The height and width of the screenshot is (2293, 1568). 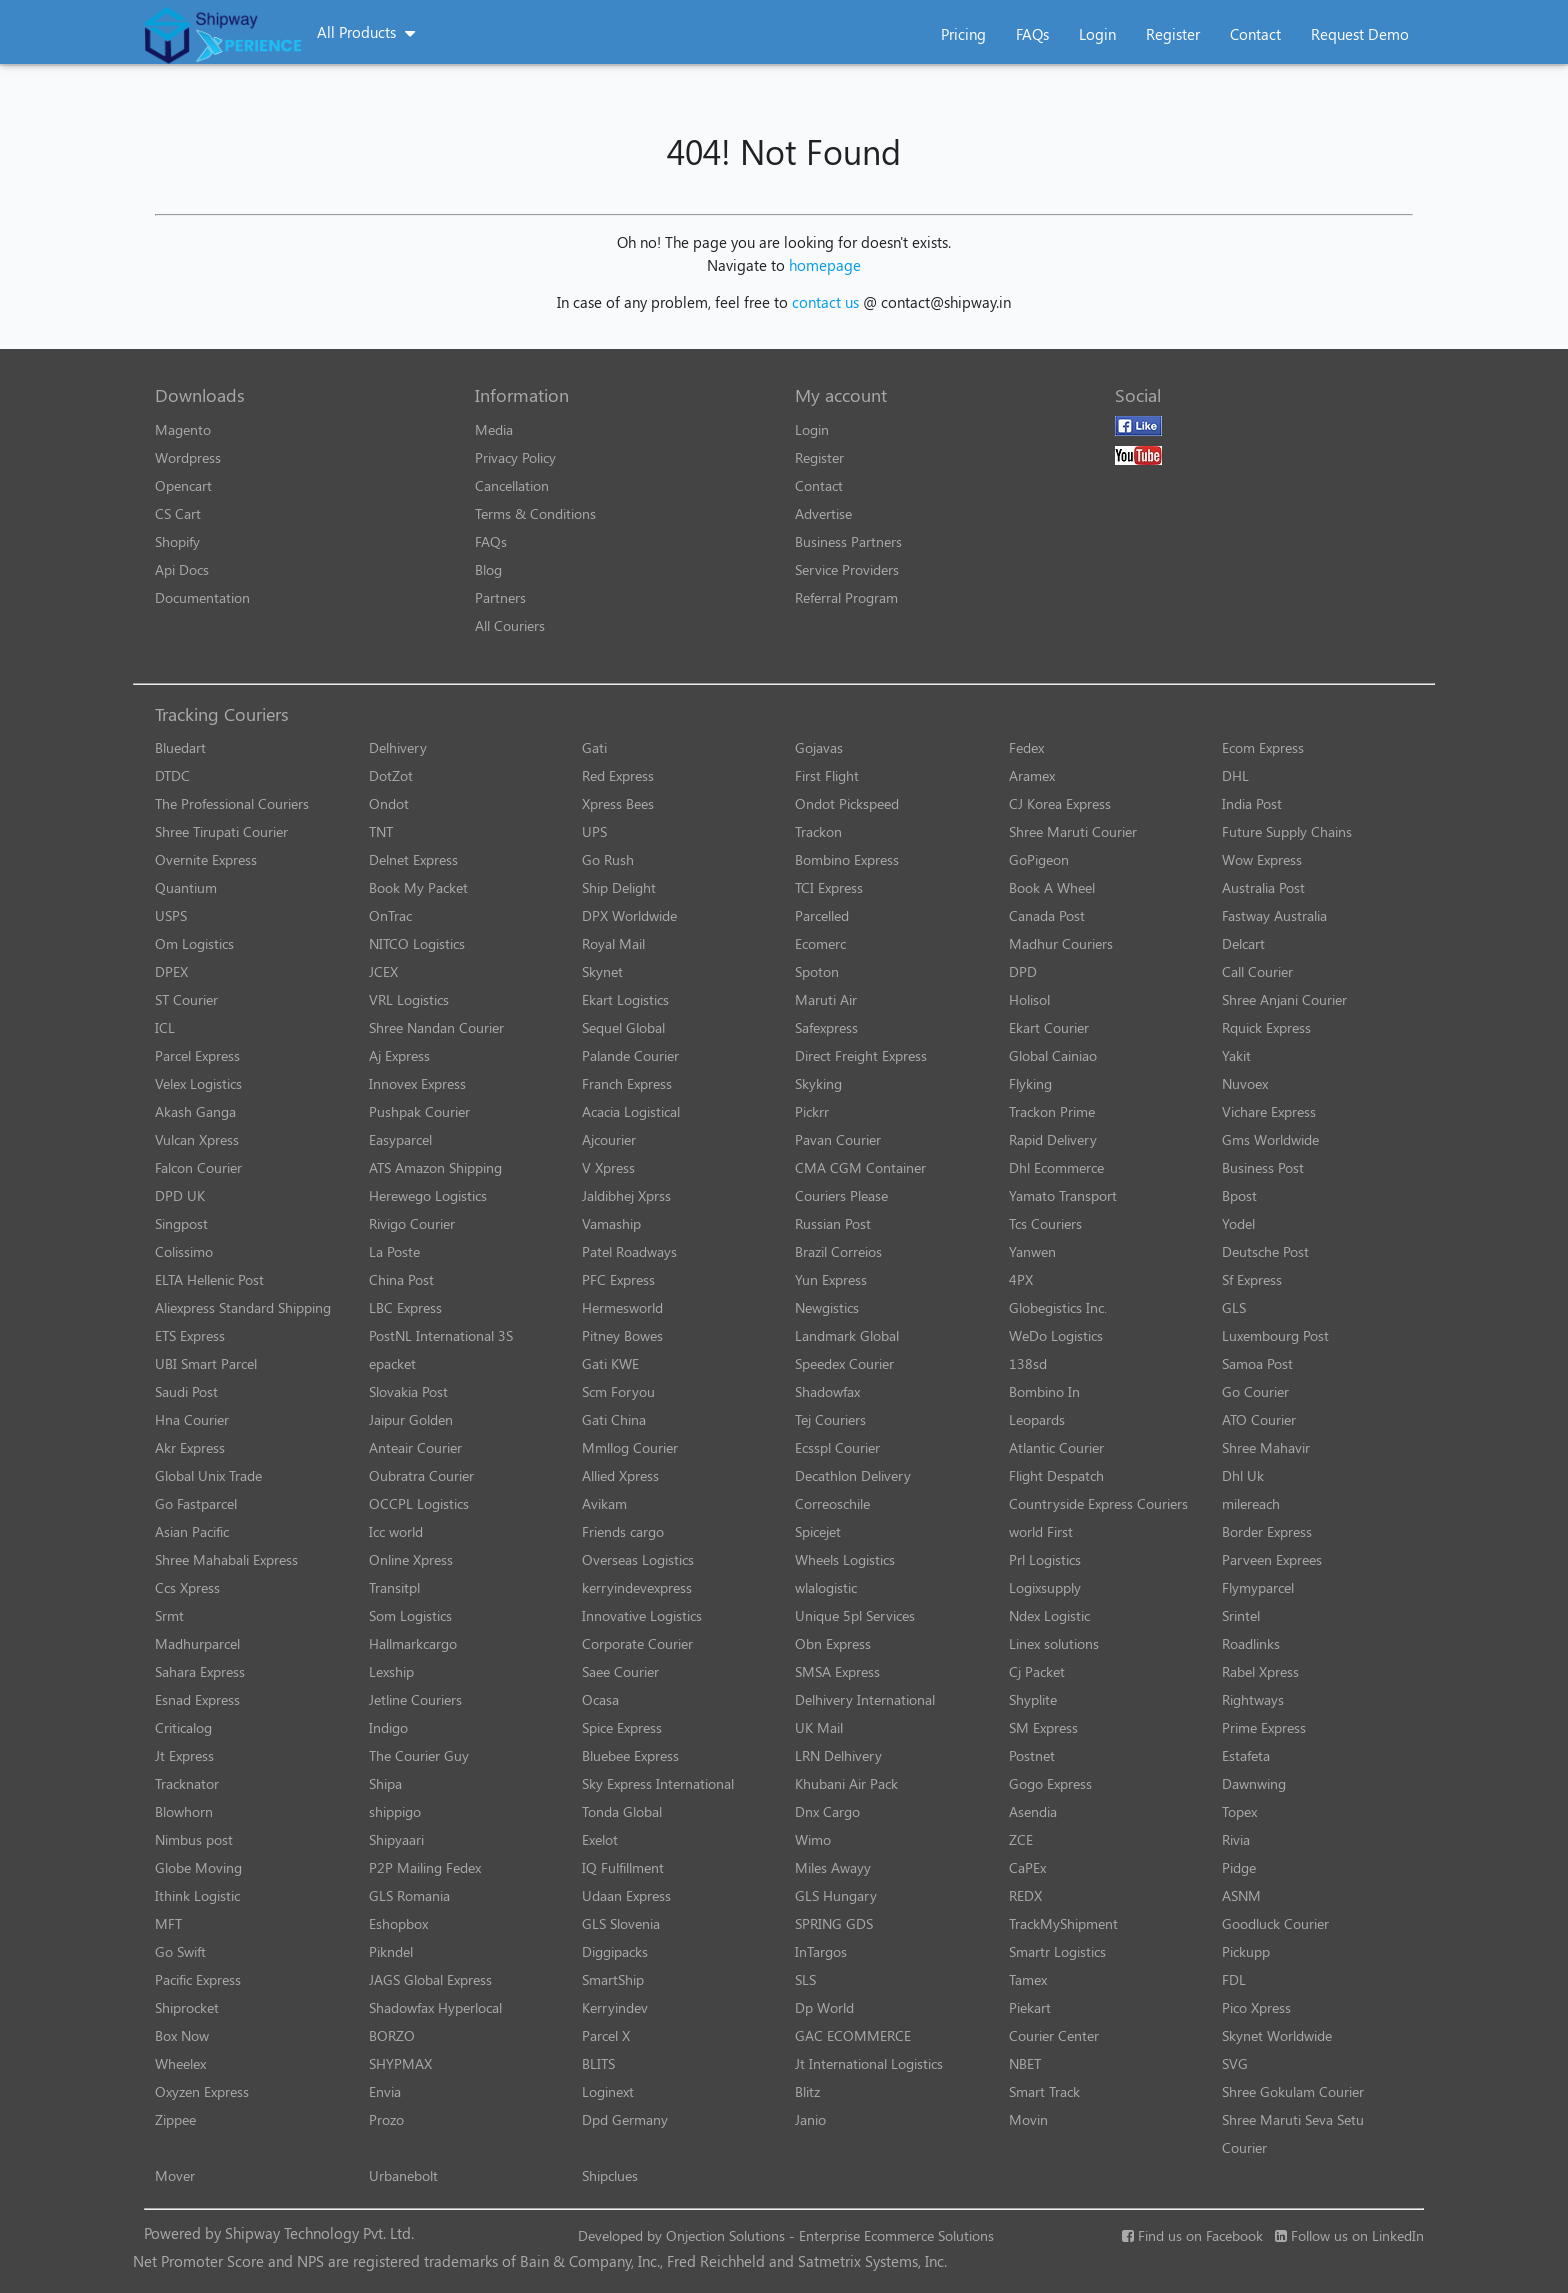 I want to click on Nimbus post, so click(x=194, y=1839).